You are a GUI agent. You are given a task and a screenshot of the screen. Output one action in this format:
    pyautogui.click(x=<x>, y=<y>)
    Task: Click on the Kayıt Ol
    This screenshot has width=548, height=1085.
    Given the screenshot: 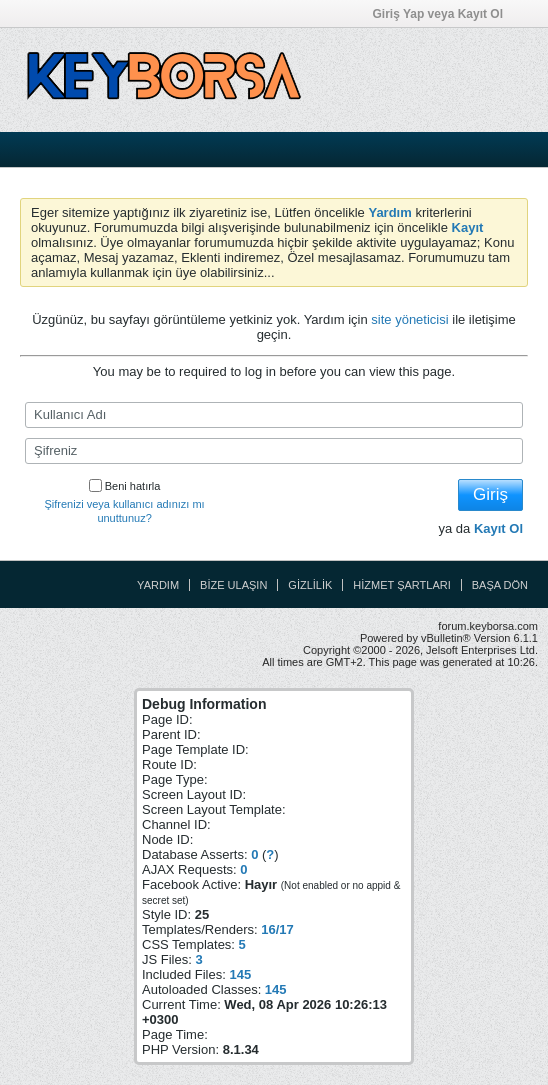 What is the action you would take?
    pyautogui.click(x=498, y=528)
    